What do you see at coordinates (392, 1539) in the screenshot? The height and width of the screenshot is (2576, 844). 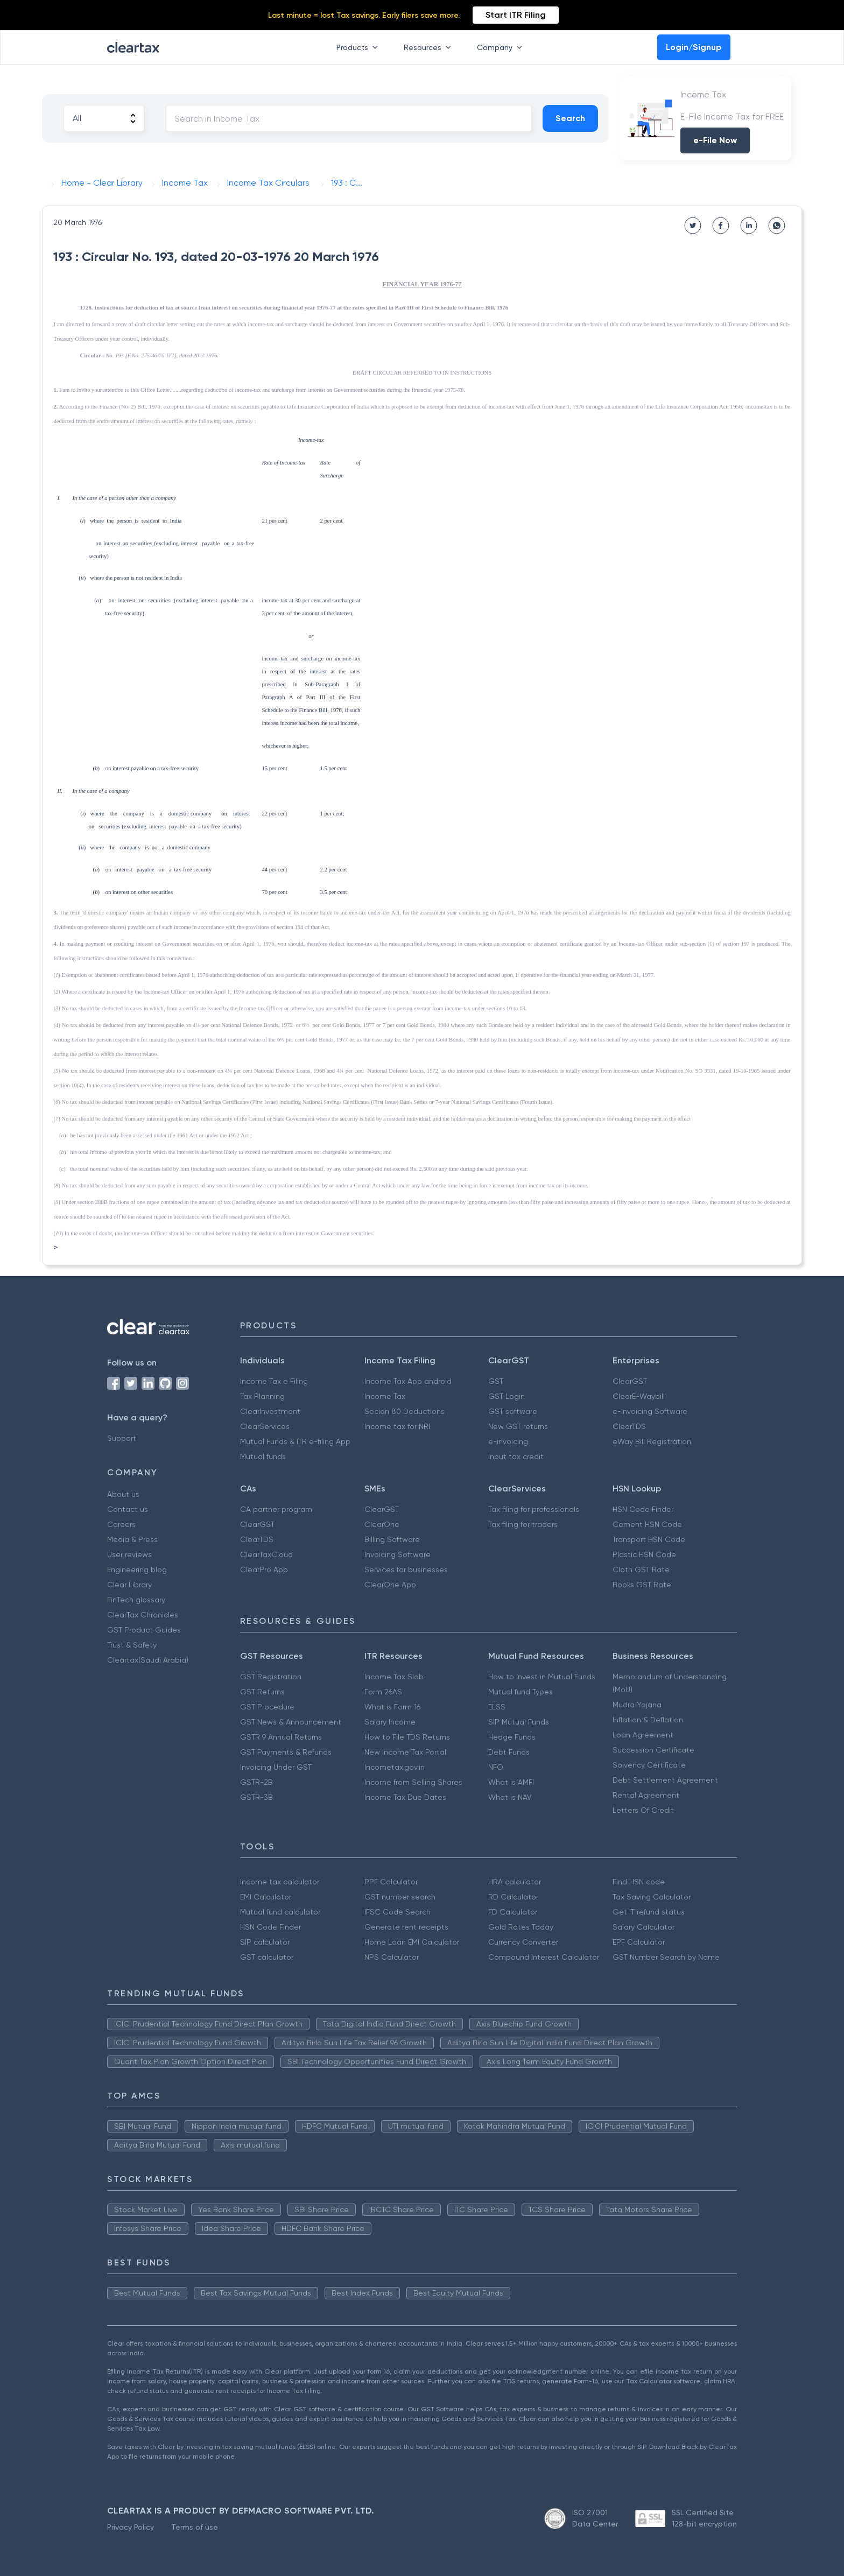 I see `Billing Software` at bounding box center [392, 1539].